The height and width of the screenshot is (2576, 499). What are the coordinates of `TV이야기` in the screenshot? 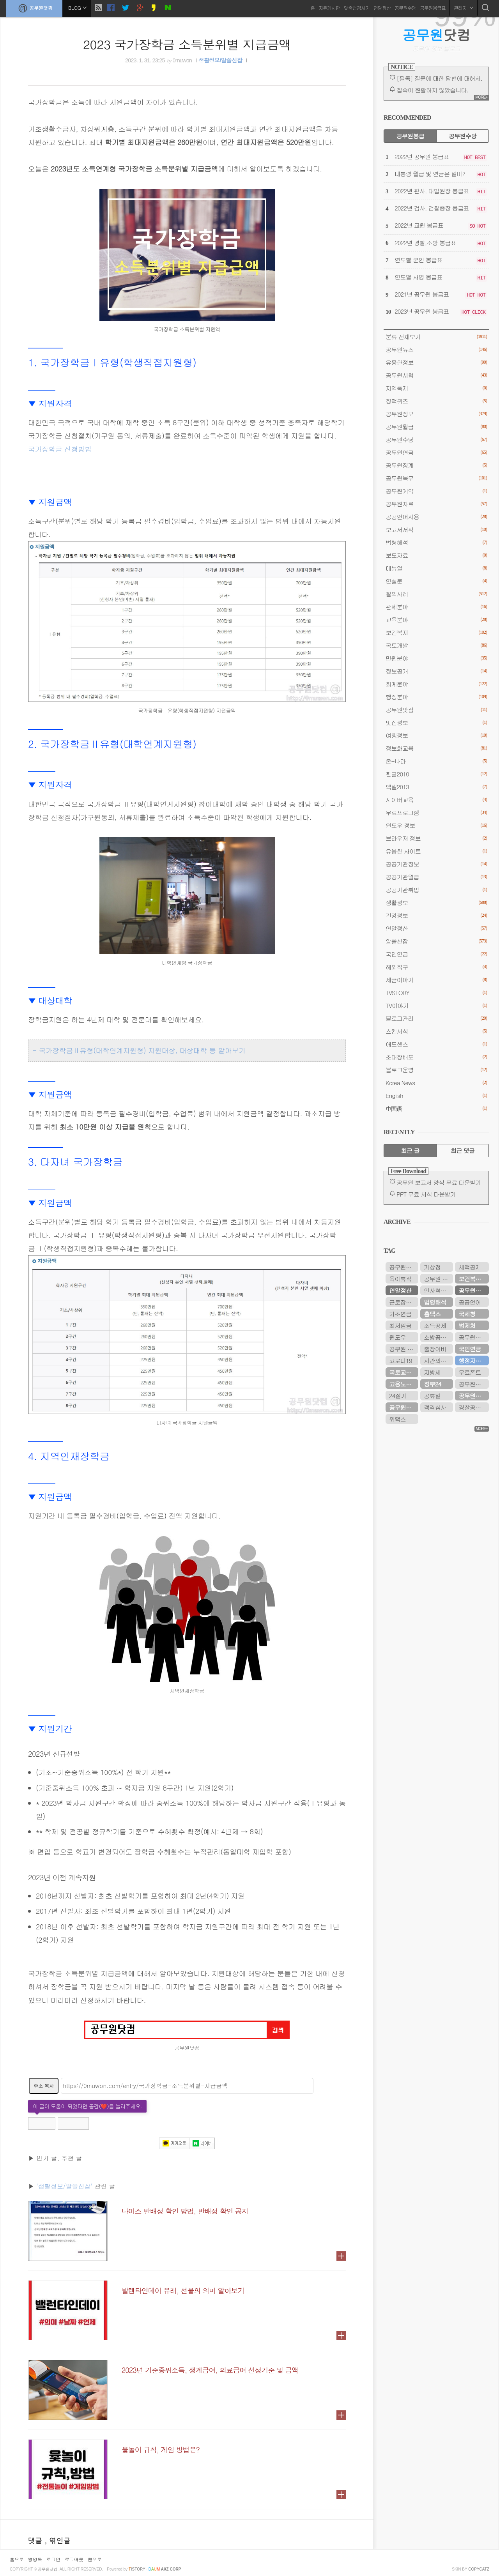 It's located at (436, 1005).